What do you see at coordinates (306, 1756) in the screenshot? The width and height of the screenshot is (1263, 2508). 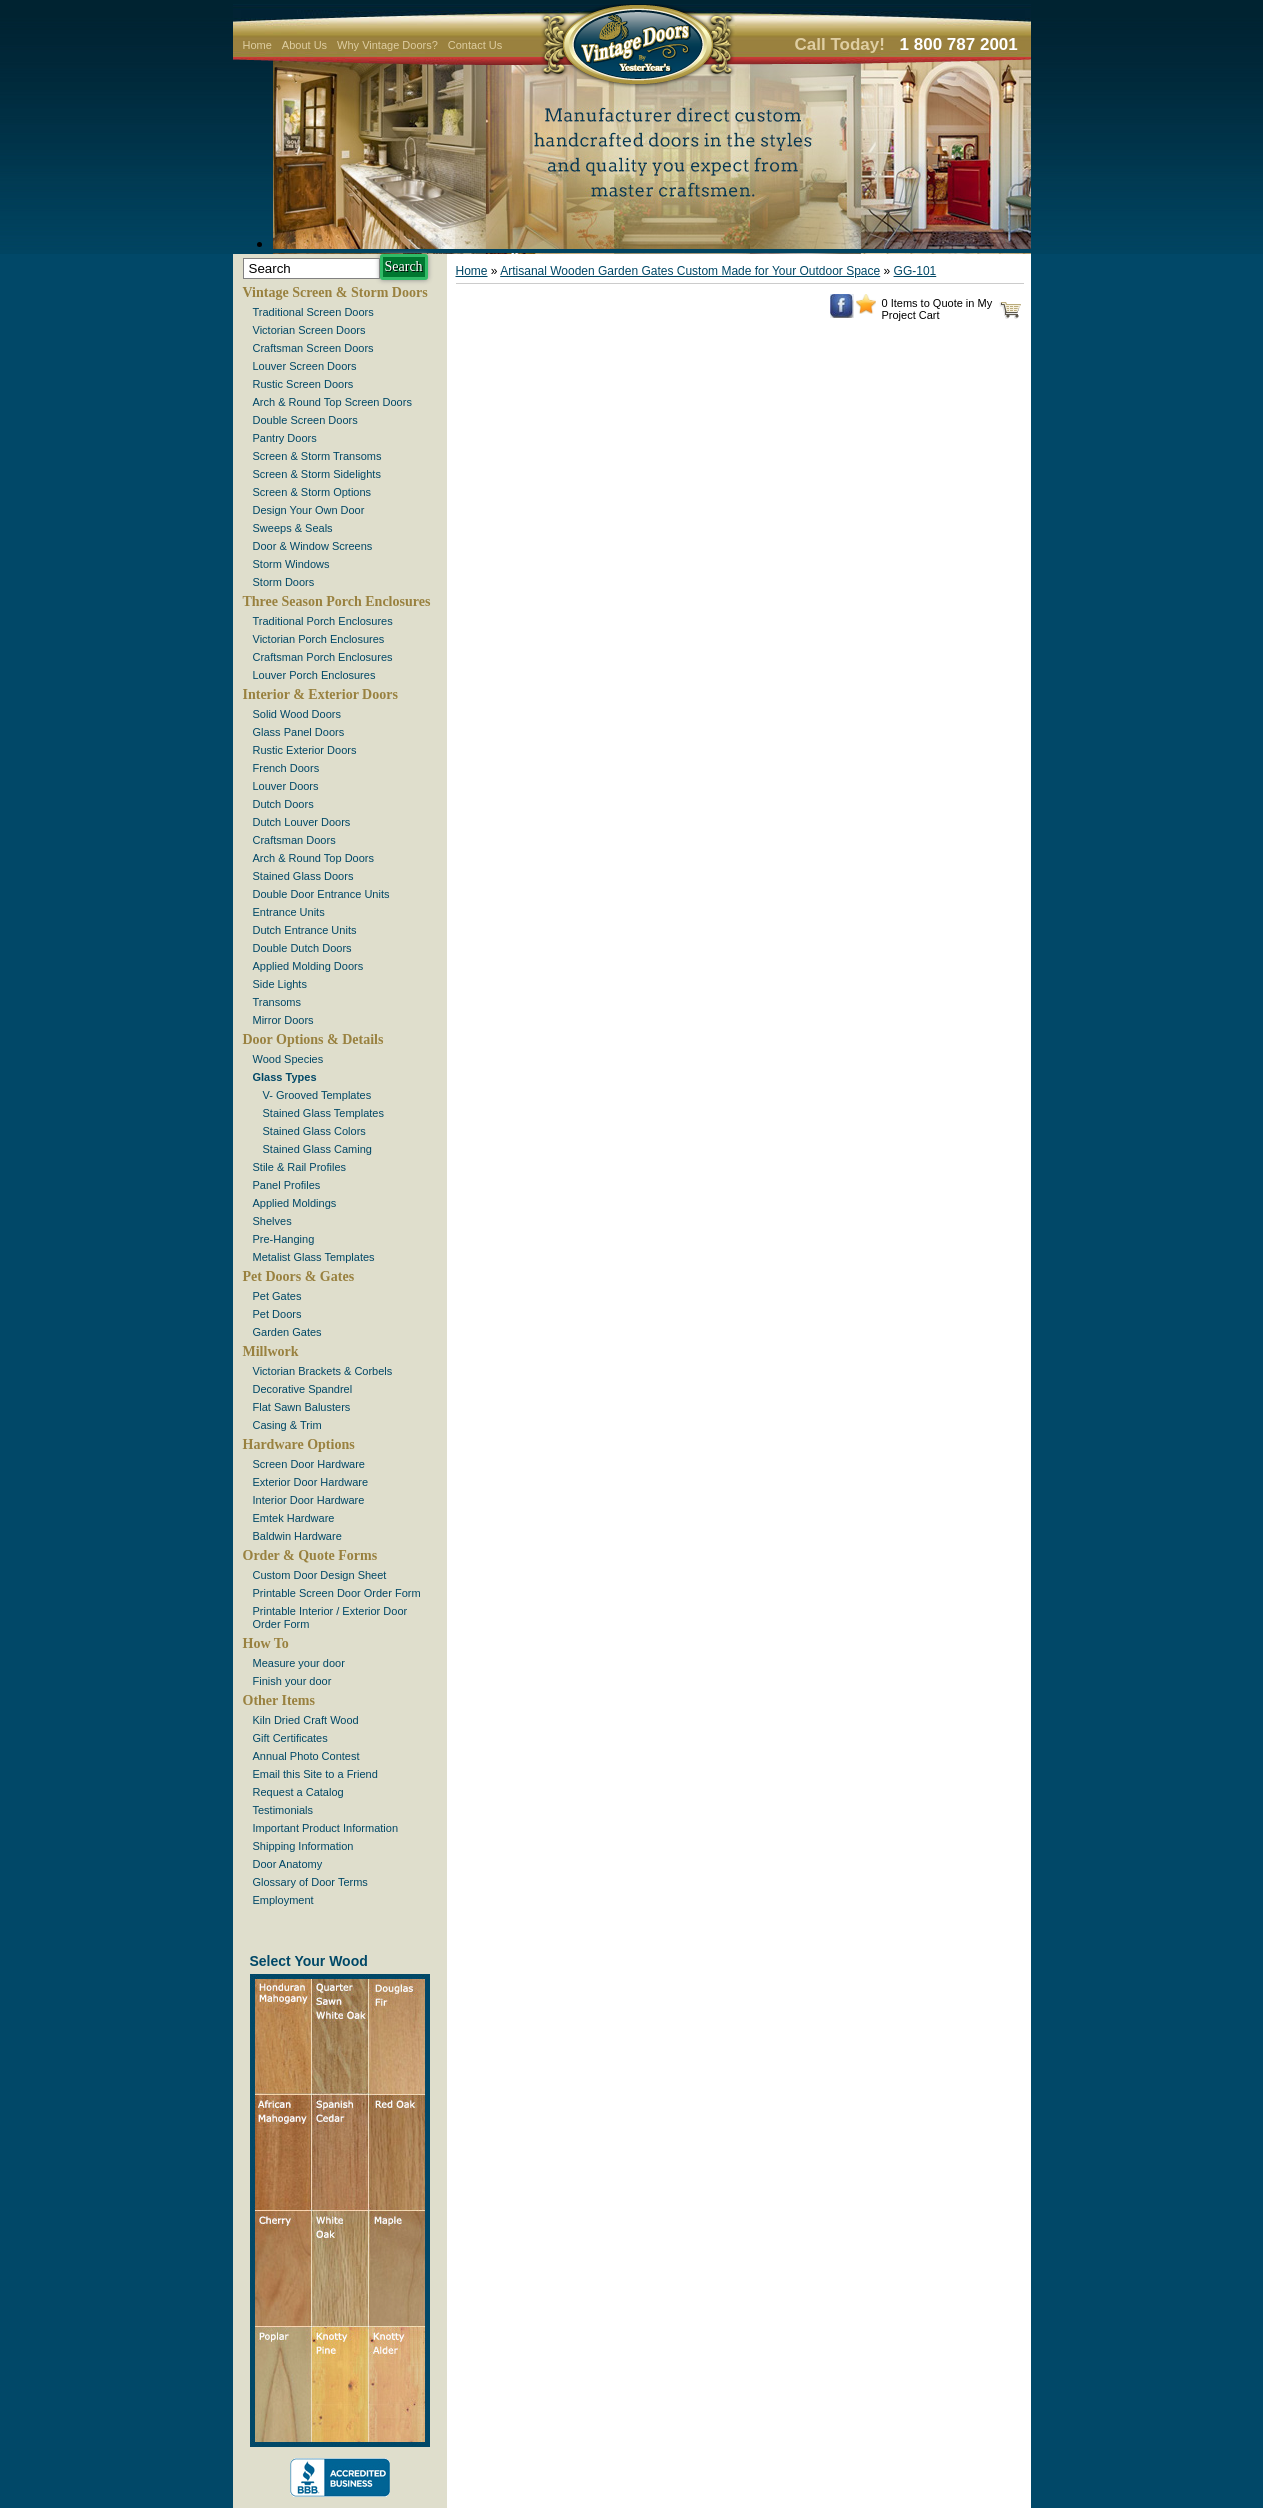 I see `Annual Photo Contest` at bounding box center [306, 1756].